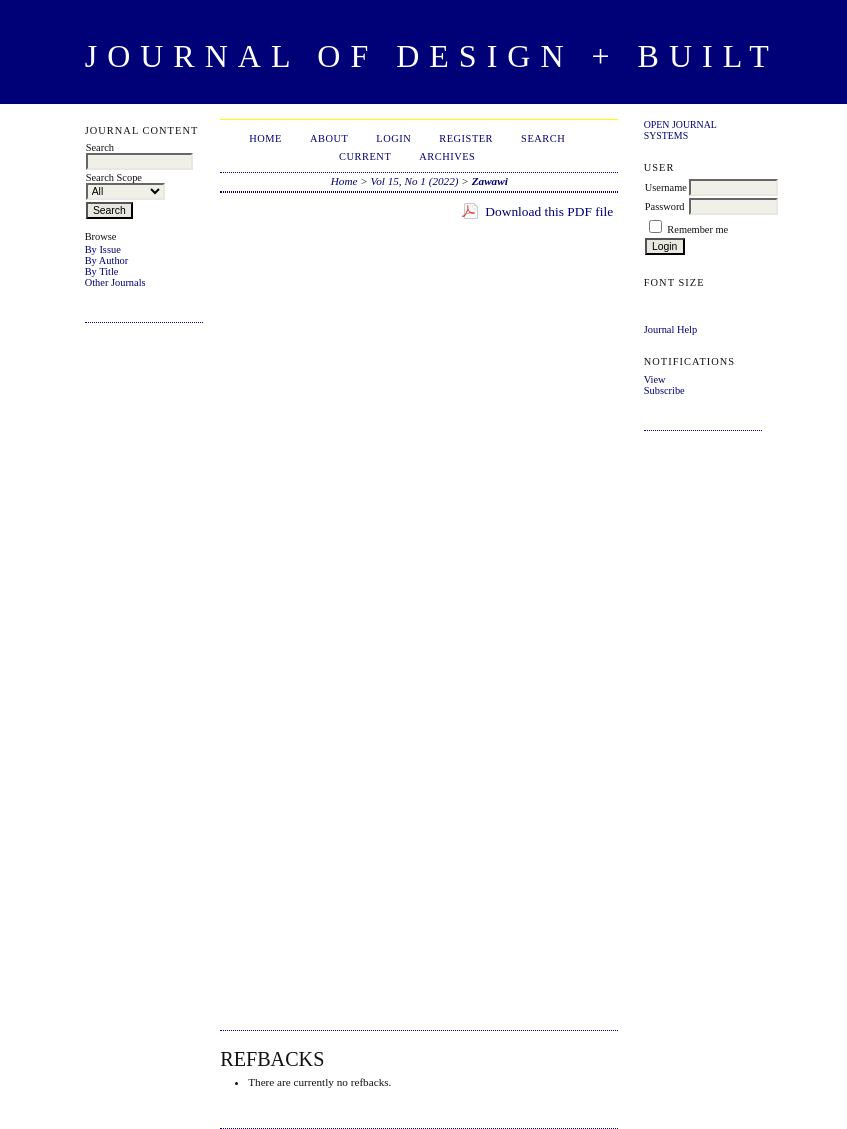 The width and height of the screenshot is (847, 1129). Describe the element at coordinates (329, 138) in the screenshot. I see `About` at that location.